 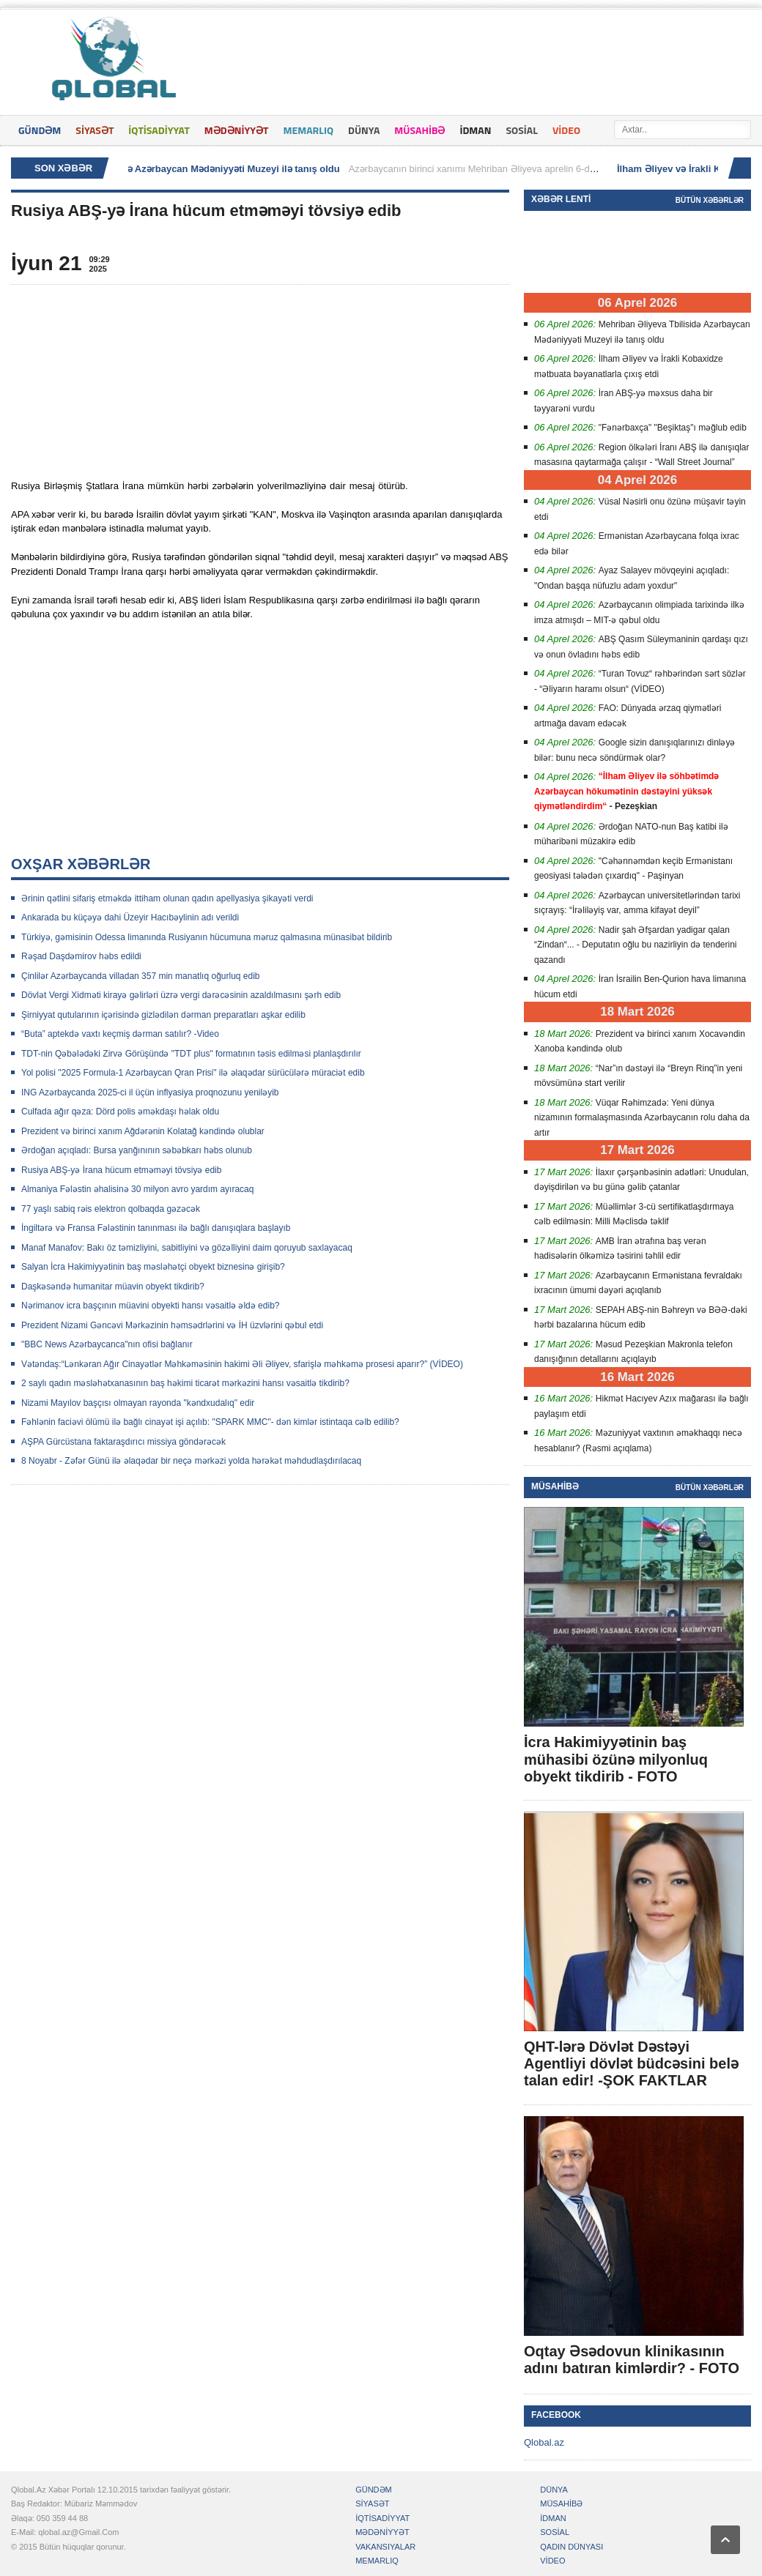 What do you see at coordinates (130, 917) in the screenshot?
I see `Ankarada bu küçəyə dahi Üzeyir Hacıbəylinin adı verildi` at bounding box center [130, 917].